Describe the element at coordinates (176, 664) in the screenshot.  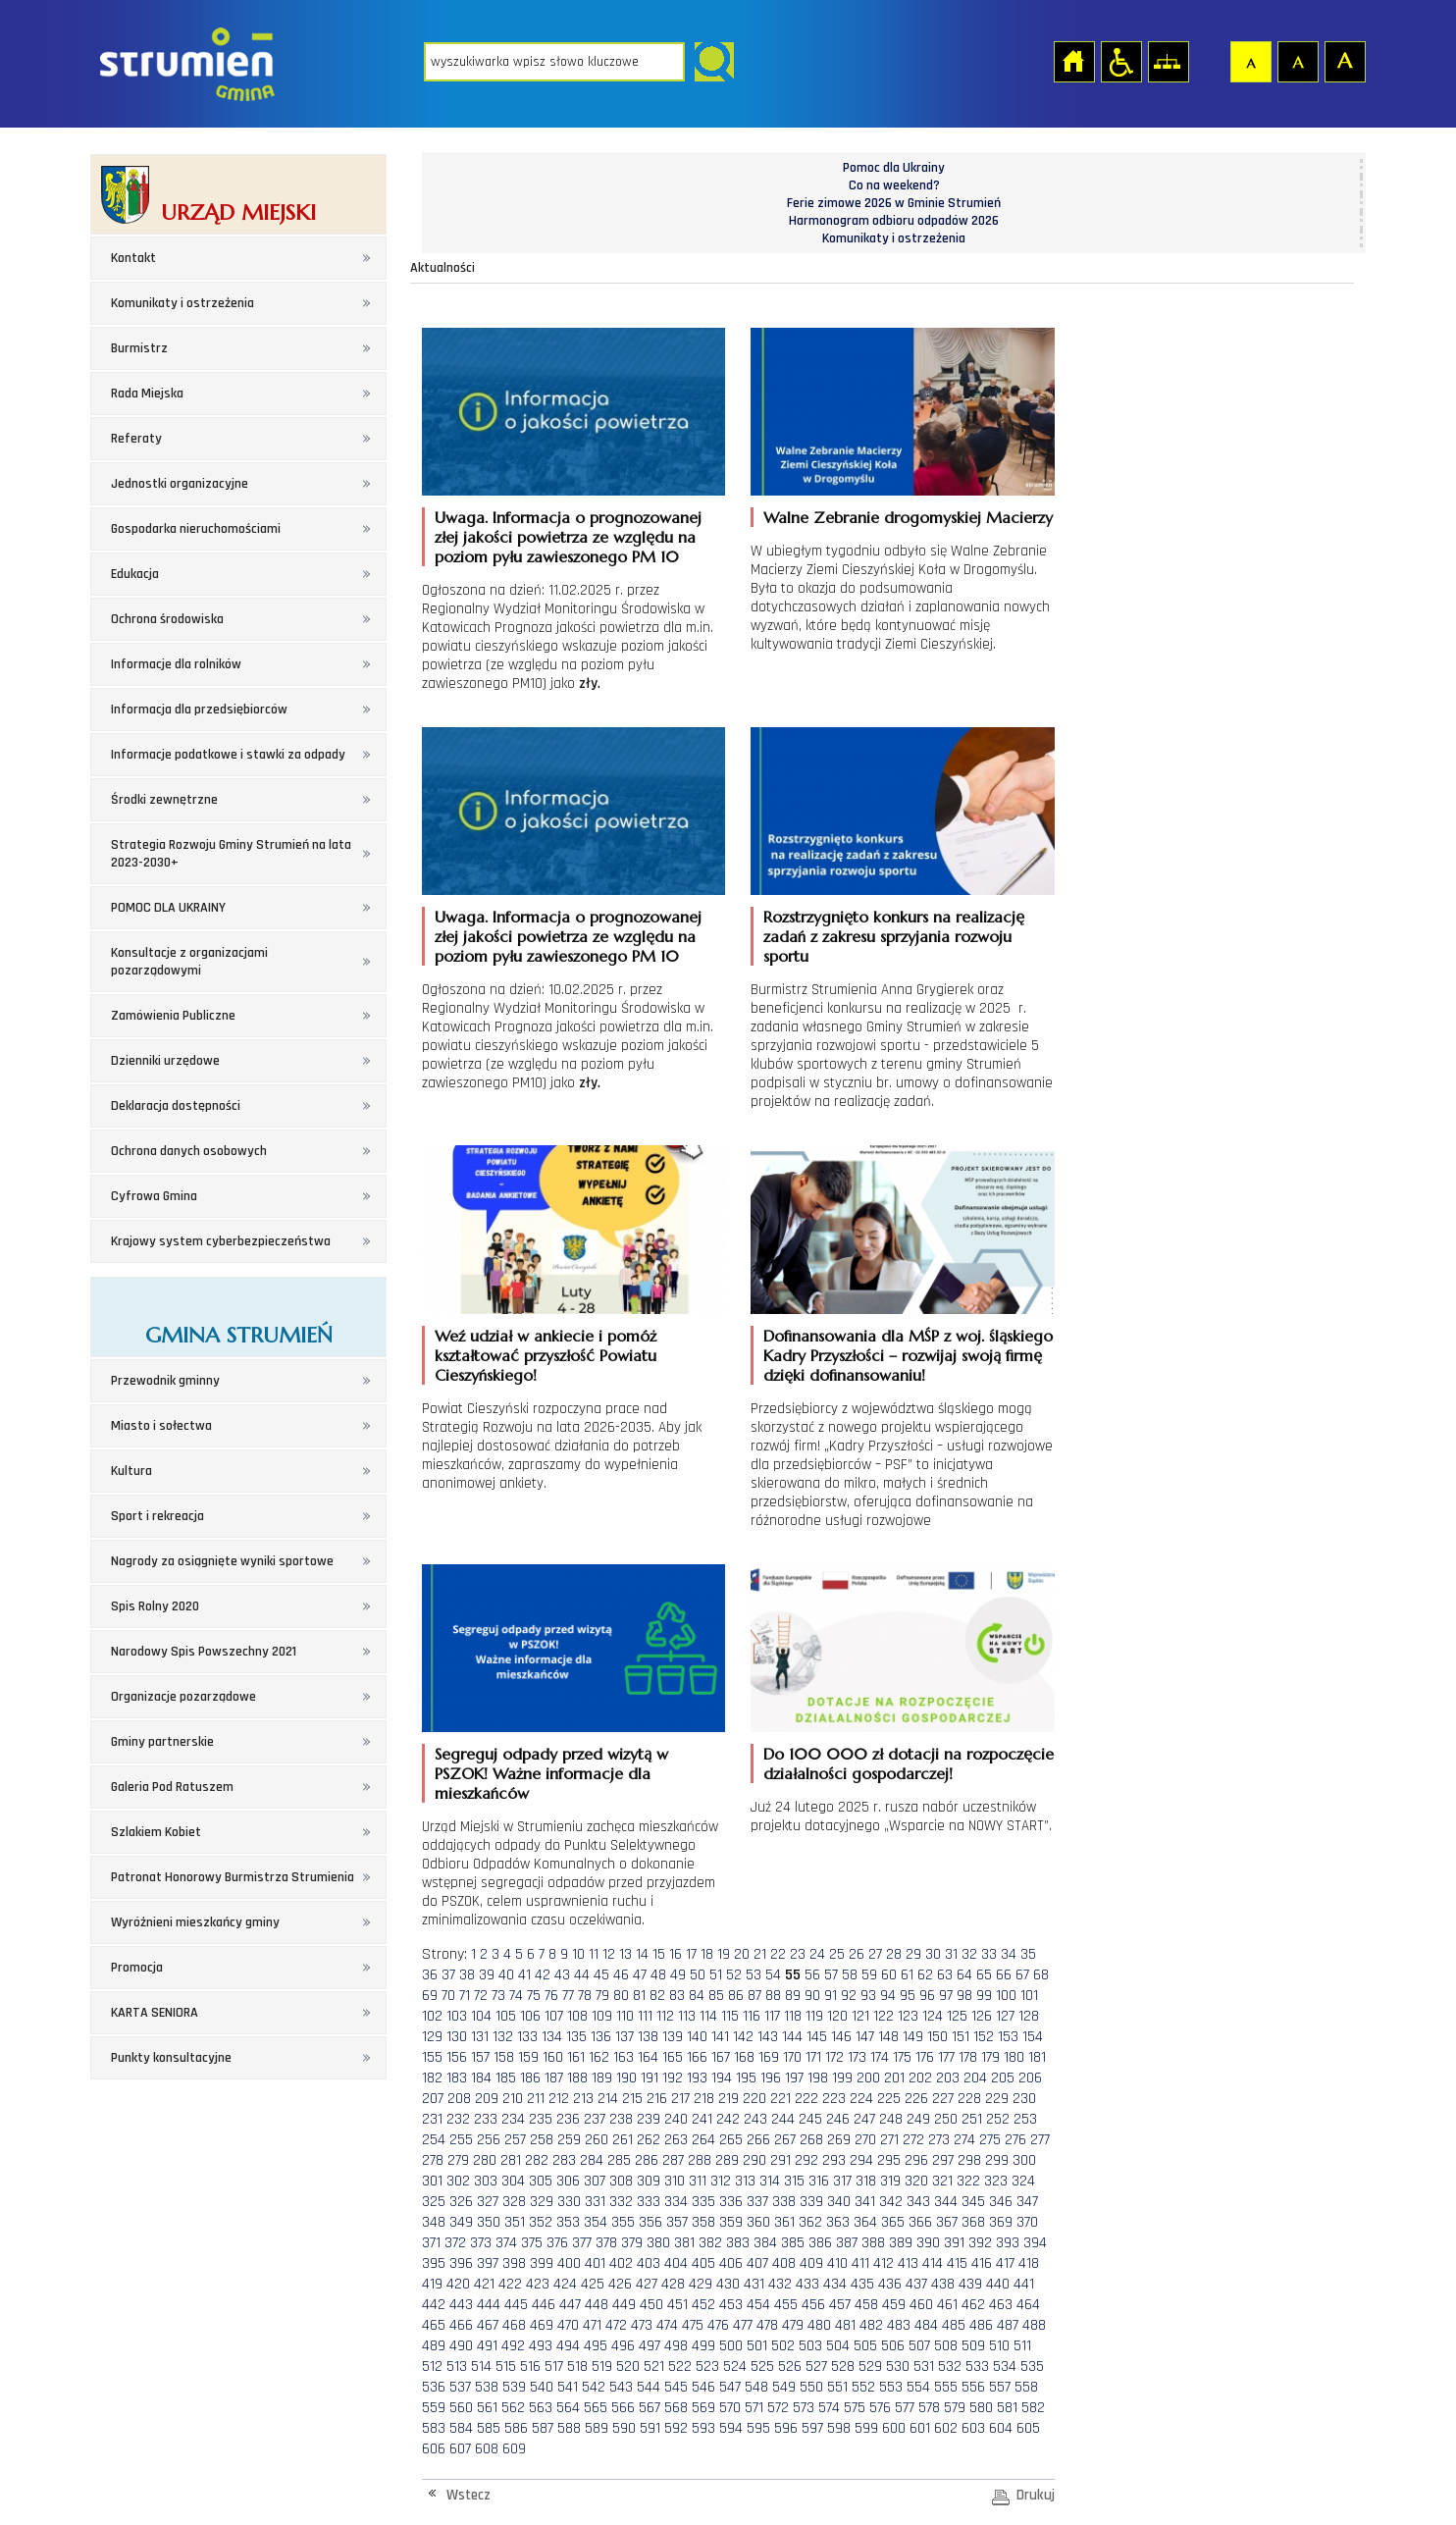
I see `Informacje dla rolników` at that location.